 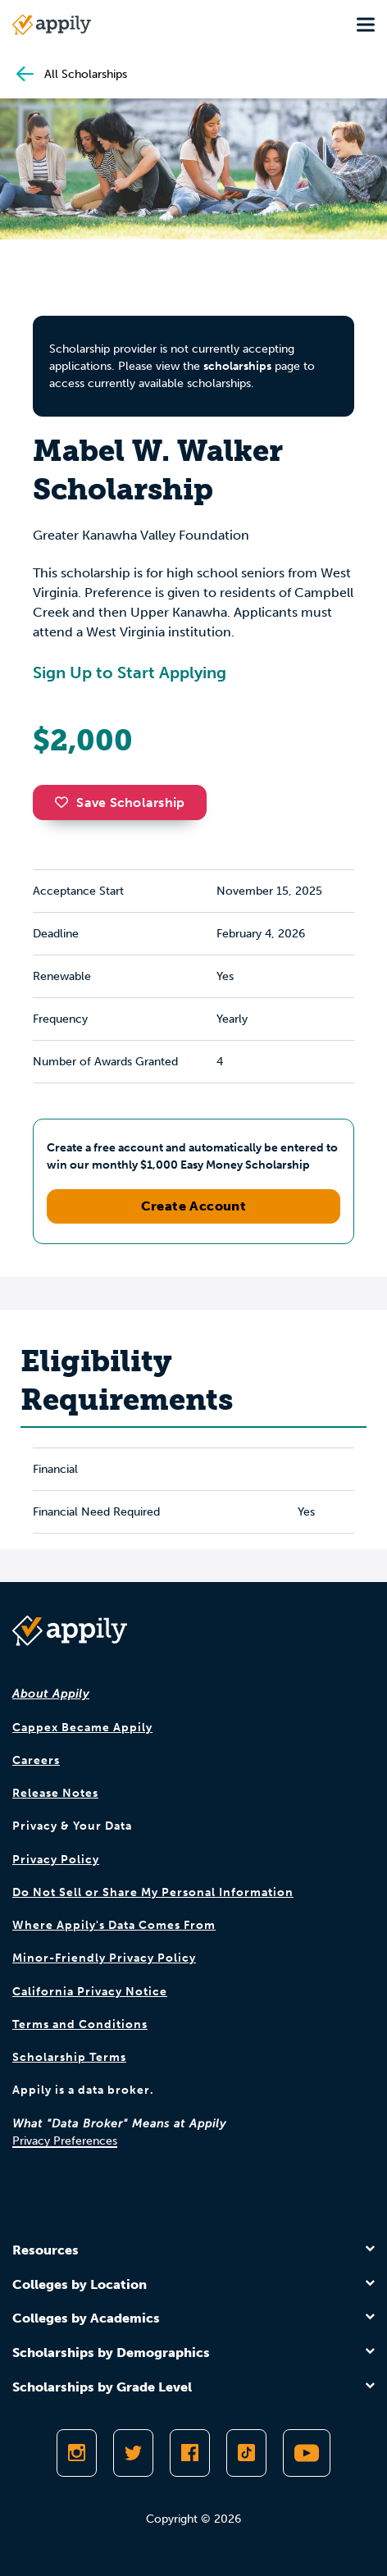 What do you see at coordinates (237, 366) in the screenshot?
I see `scholarships` at bounding box center [237, 366].